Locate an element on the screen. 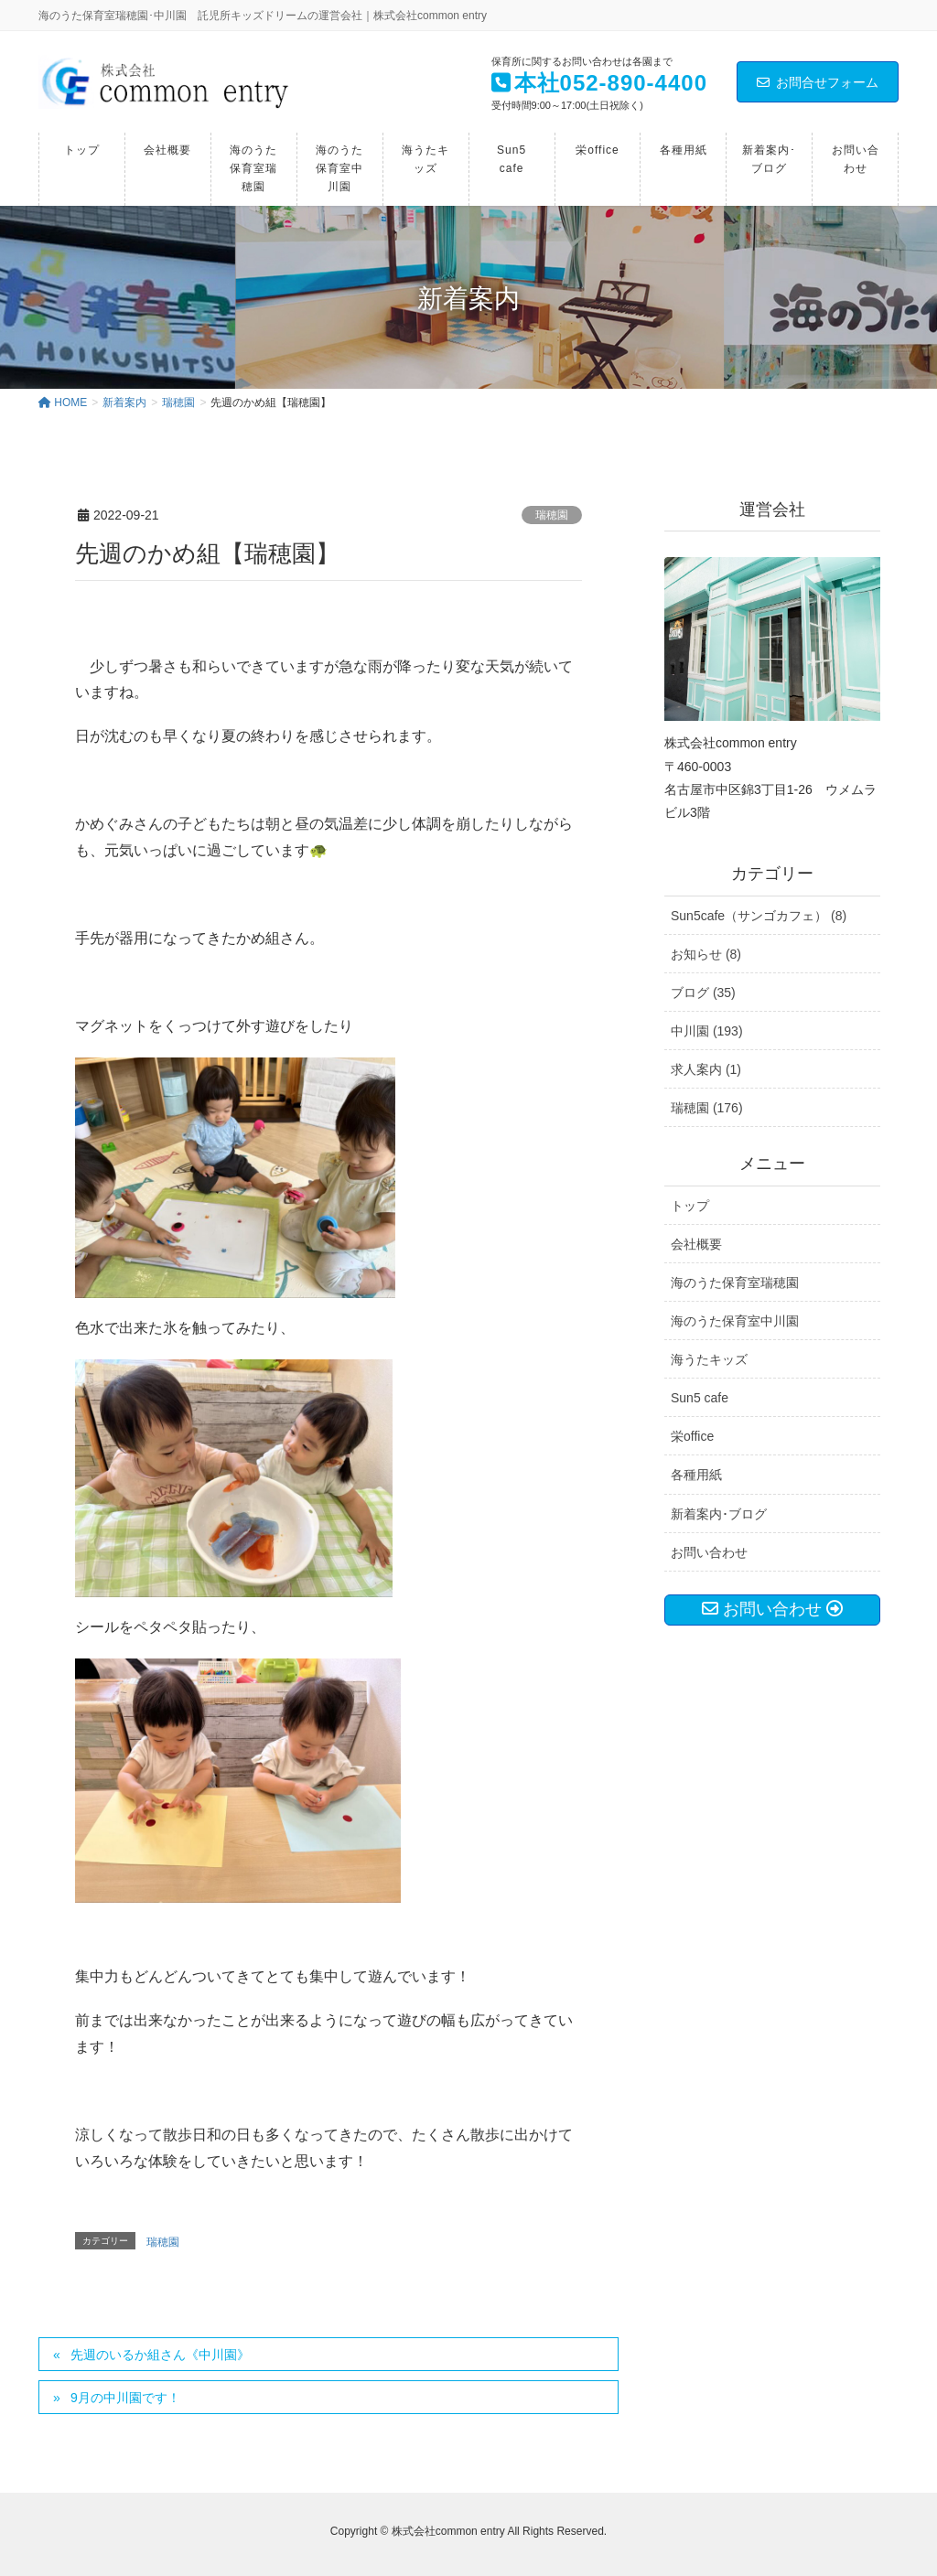 The width and height of the screenshot is (937, 2576). Sun5cafe（サンゴカフェ） (8) is located at coordinates (758, 915).